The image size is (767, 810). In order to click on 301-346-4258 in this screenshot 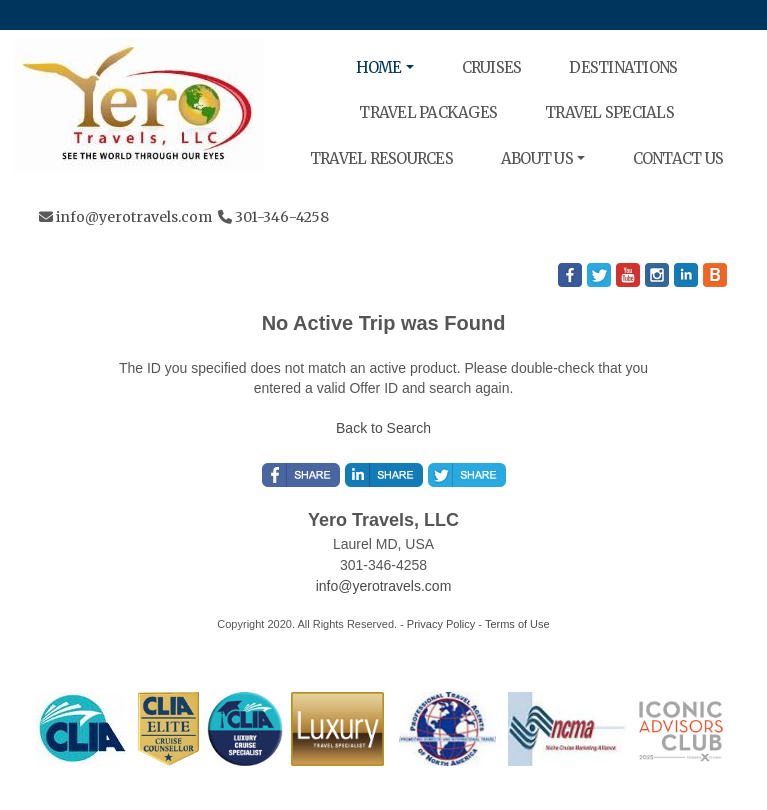, I will do `click(282, 217)`.